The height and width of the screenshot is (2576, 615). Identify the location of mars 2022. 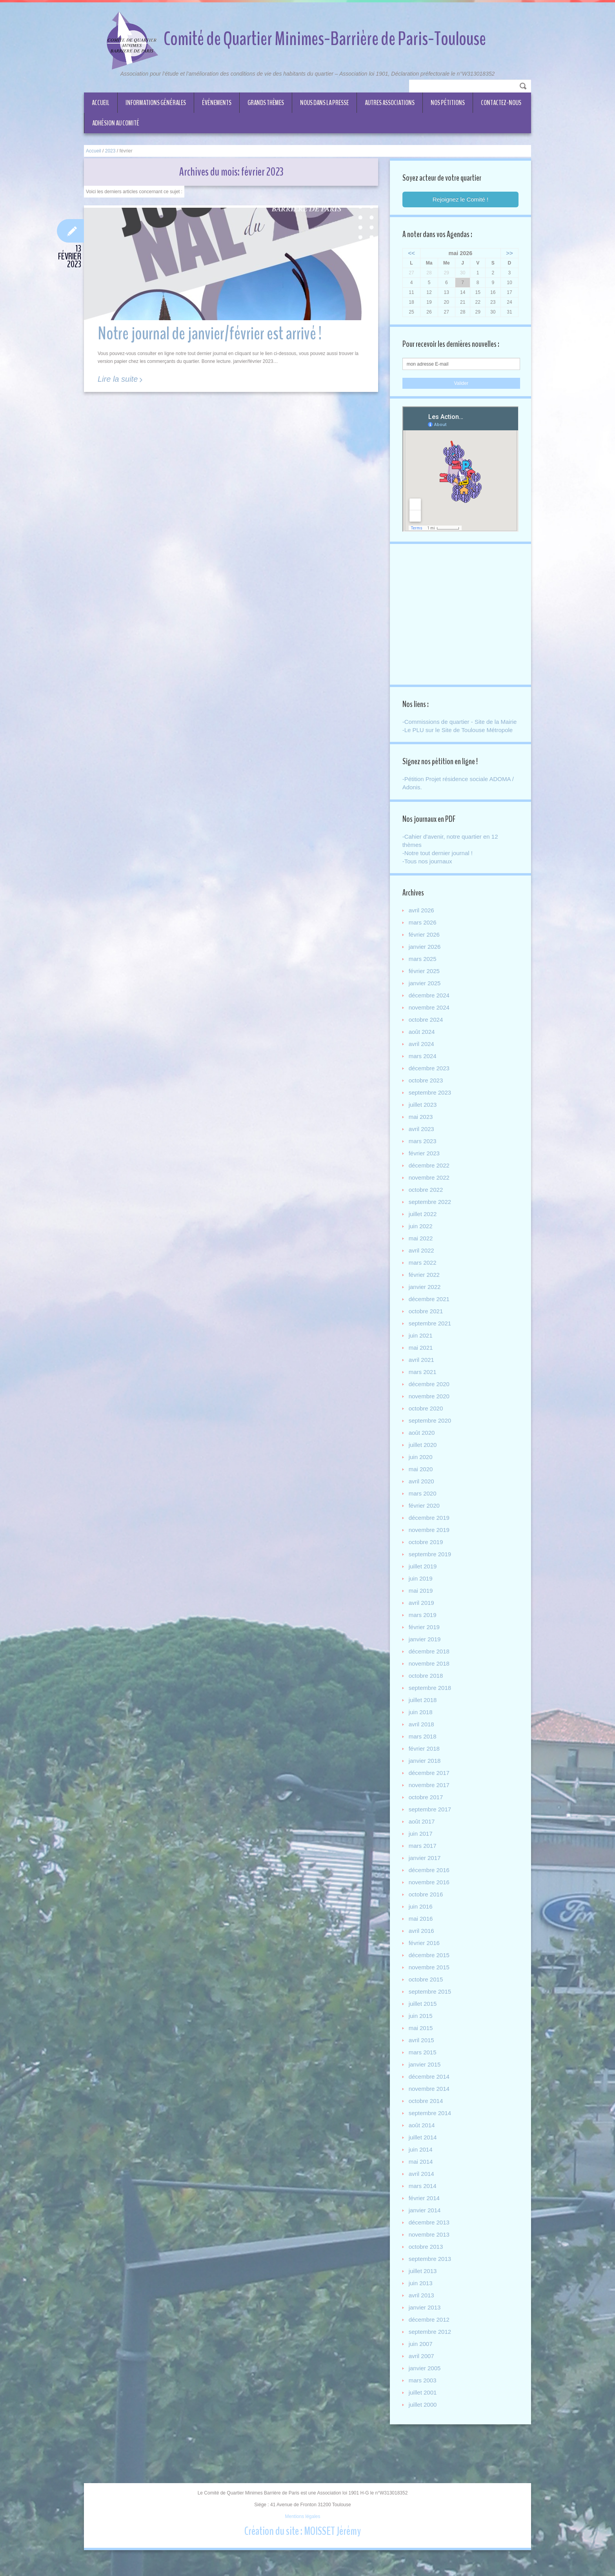
(424, 1276).